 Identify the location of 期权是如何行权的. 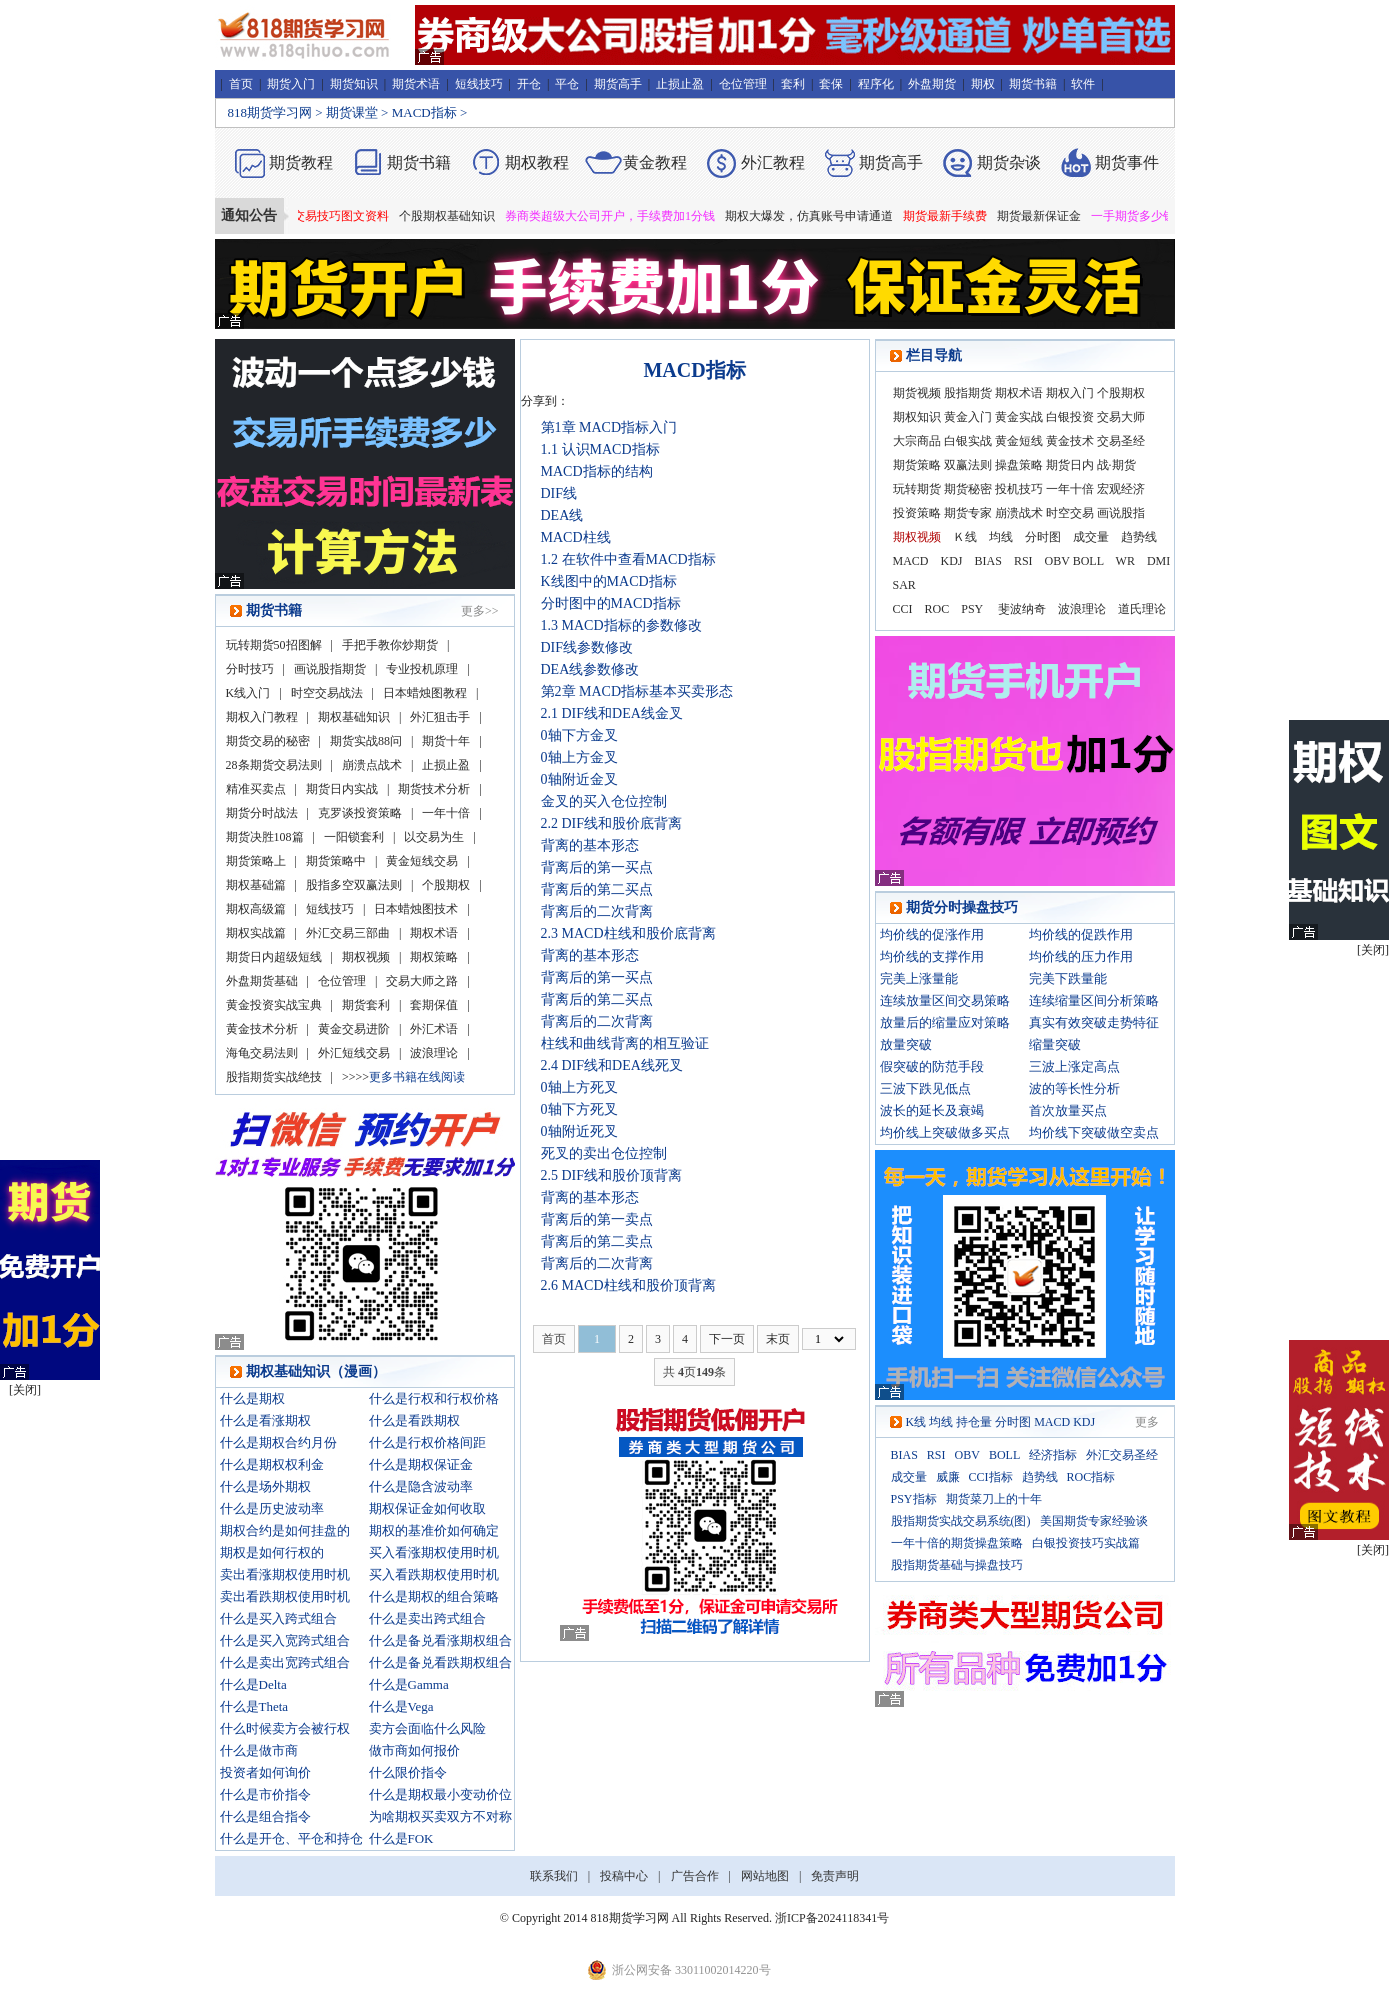
(272, 1552).